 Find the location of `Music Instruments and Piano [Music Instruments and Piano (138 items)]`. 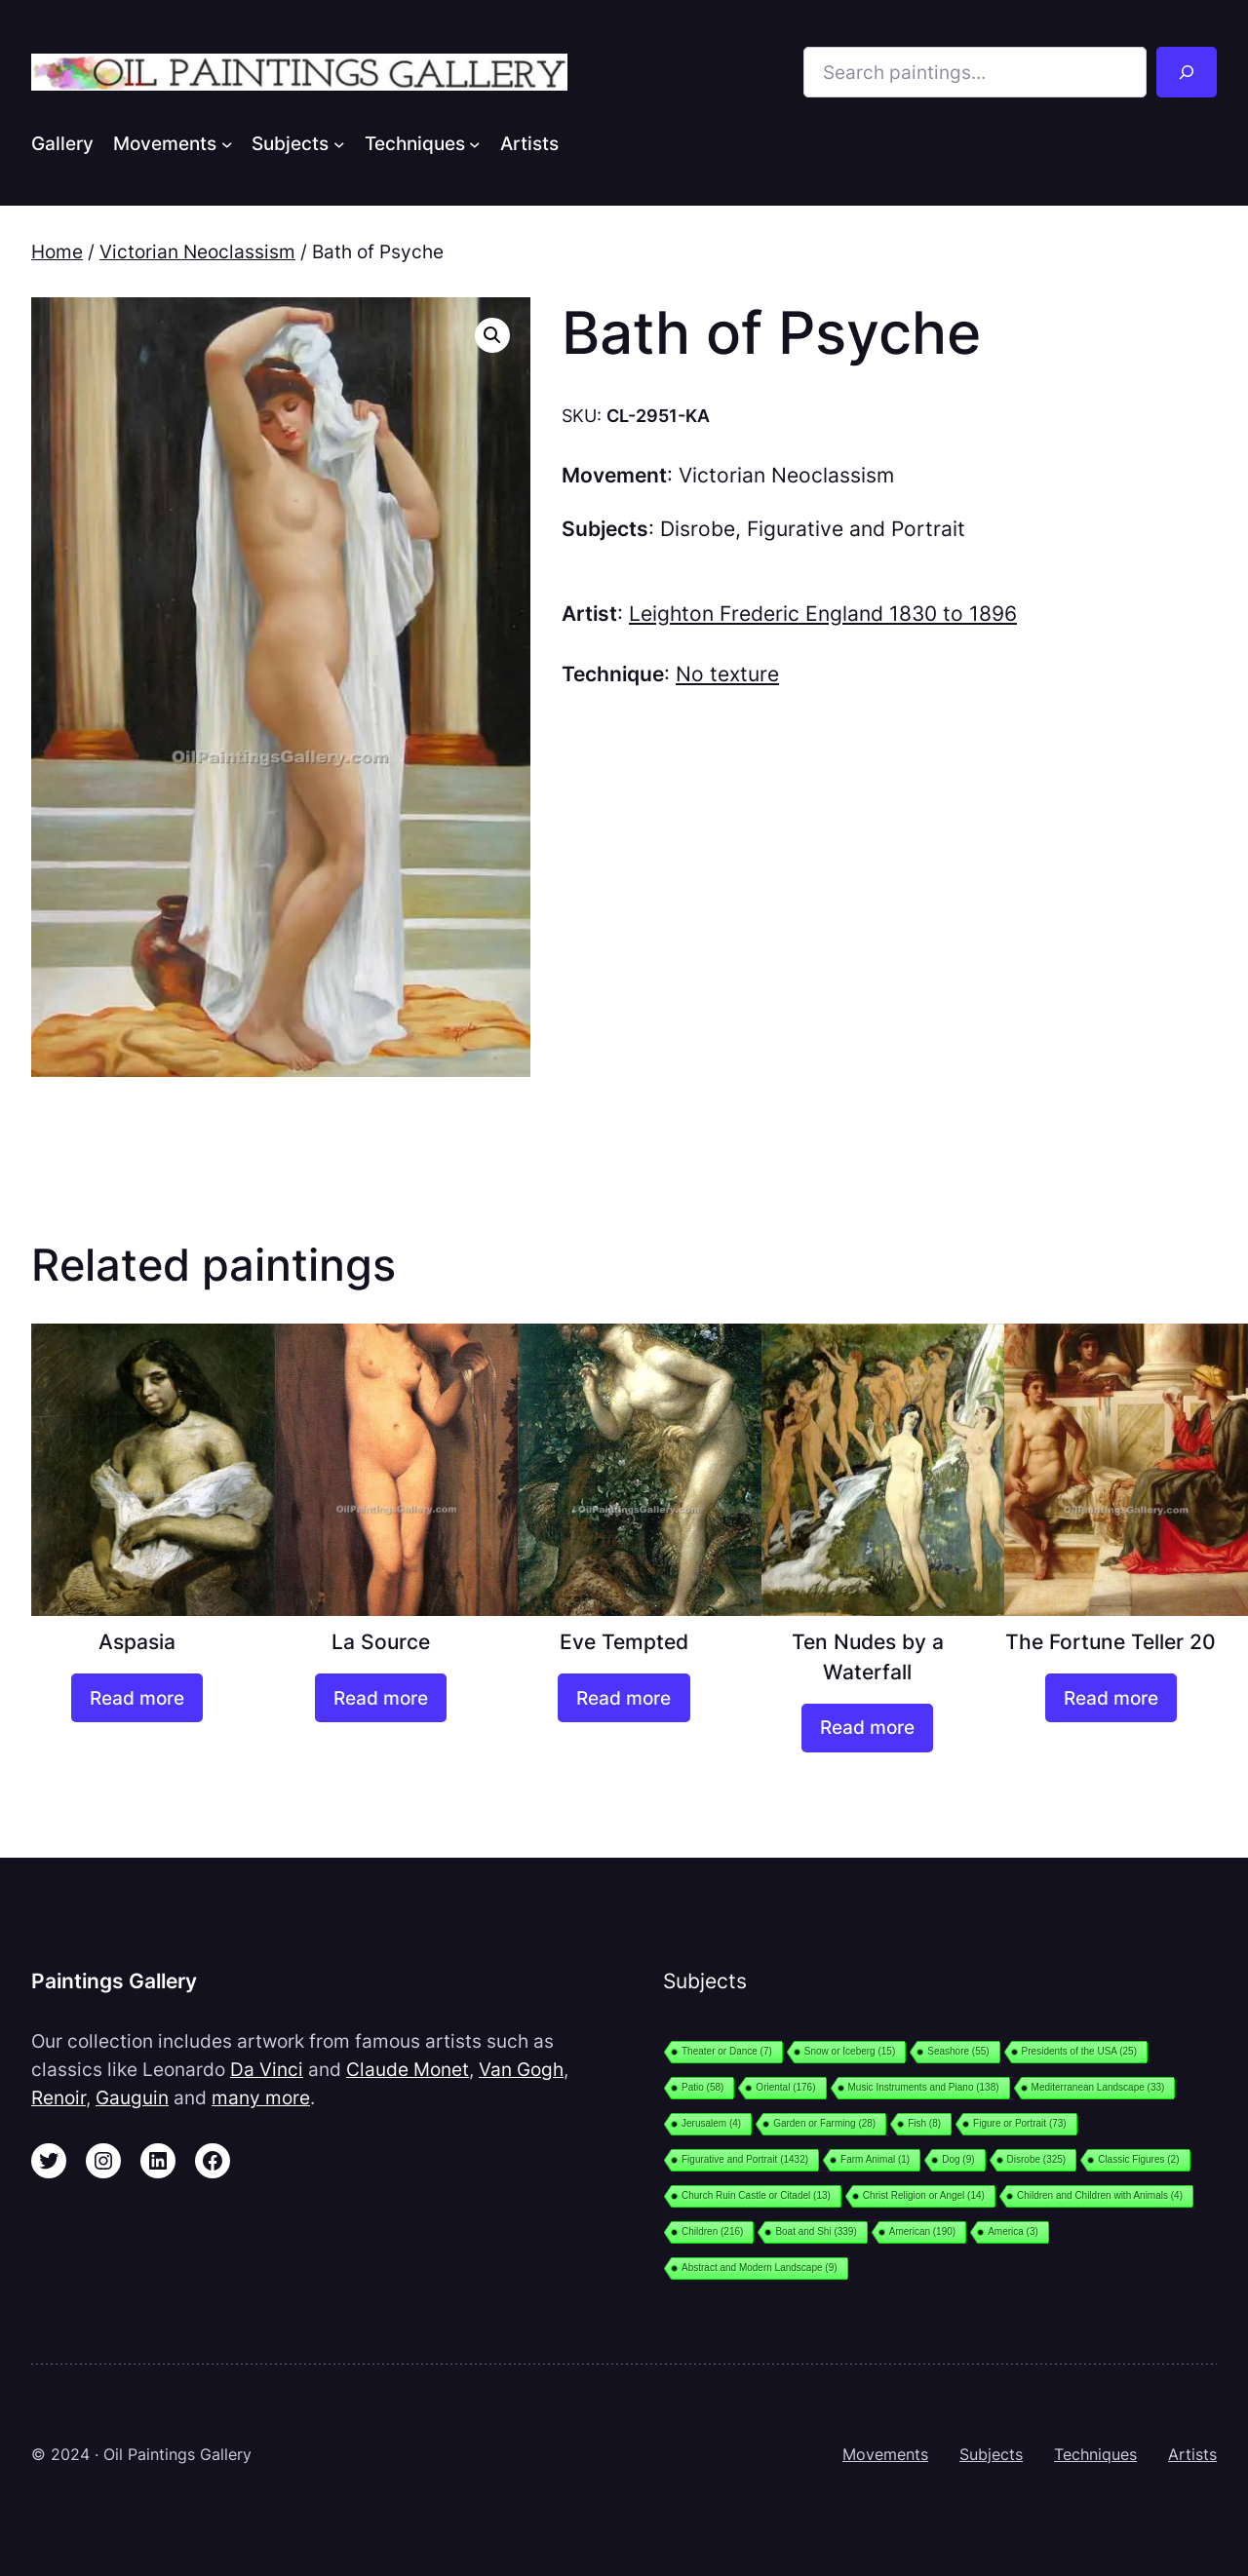

Music Instruments and Piano [Music Instruments and Piano (138 items)] is located at coordinates (923, 2087).